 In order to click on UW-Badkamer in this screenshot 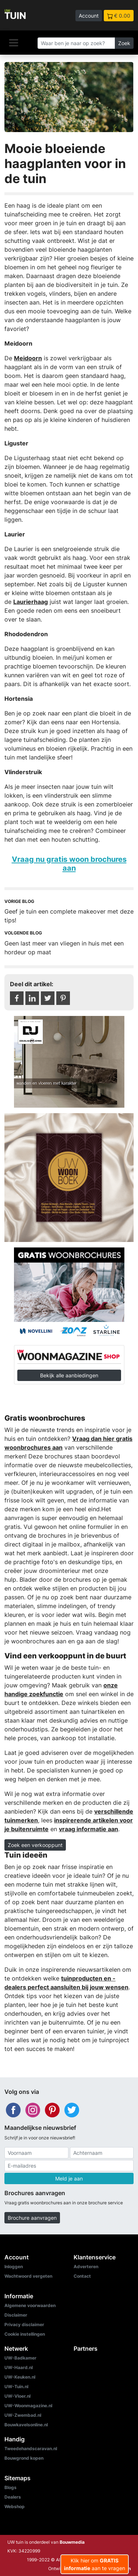, I will do `click(20, 2358)`.